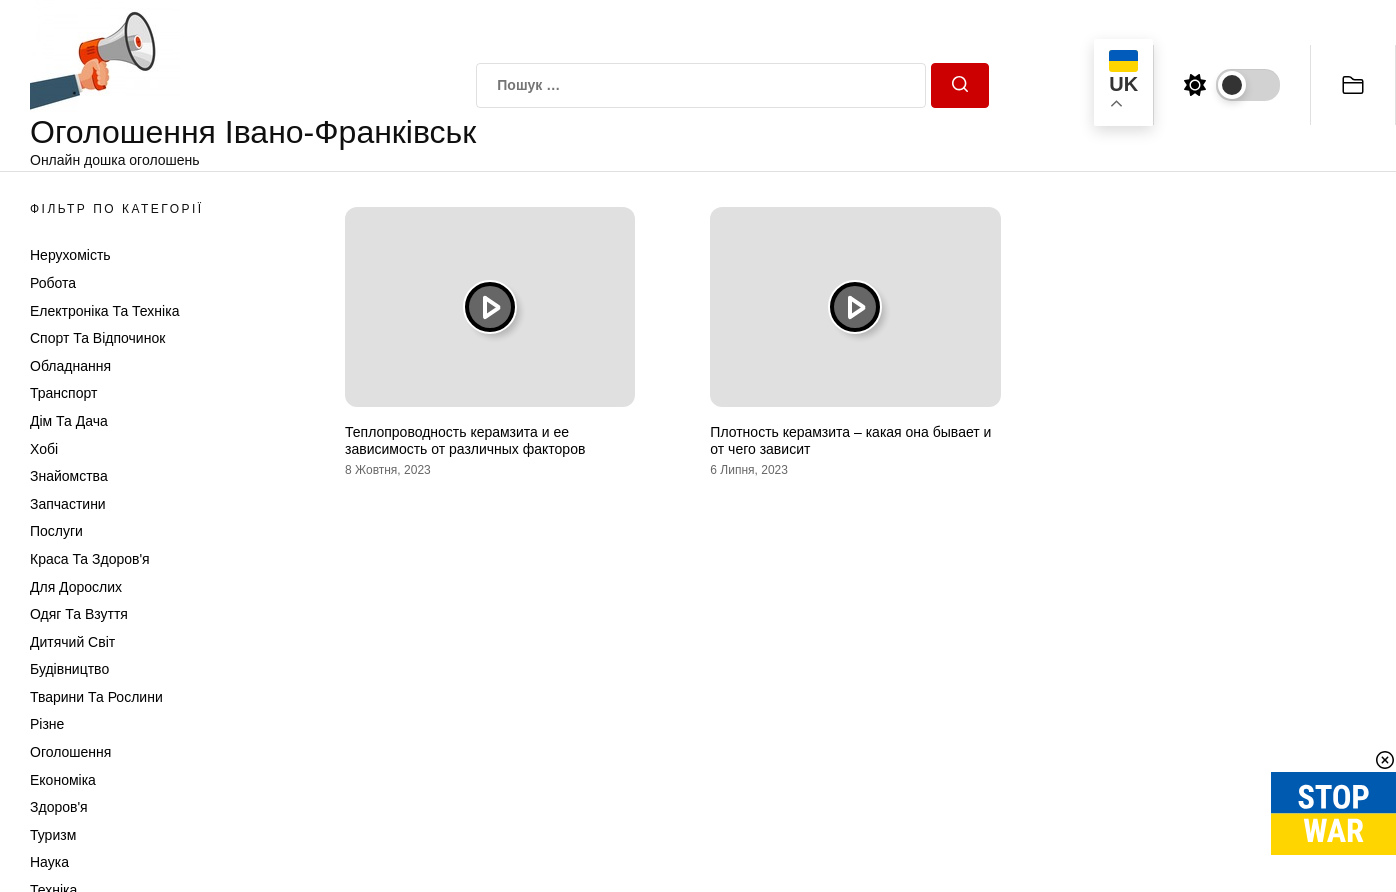 Image resolution: width=1396 pixels, height=892 pixels. What do you see at coordinates (72, 642) in the screenshot?
I see `Дитячий світ` at bounding box center [72, 642].